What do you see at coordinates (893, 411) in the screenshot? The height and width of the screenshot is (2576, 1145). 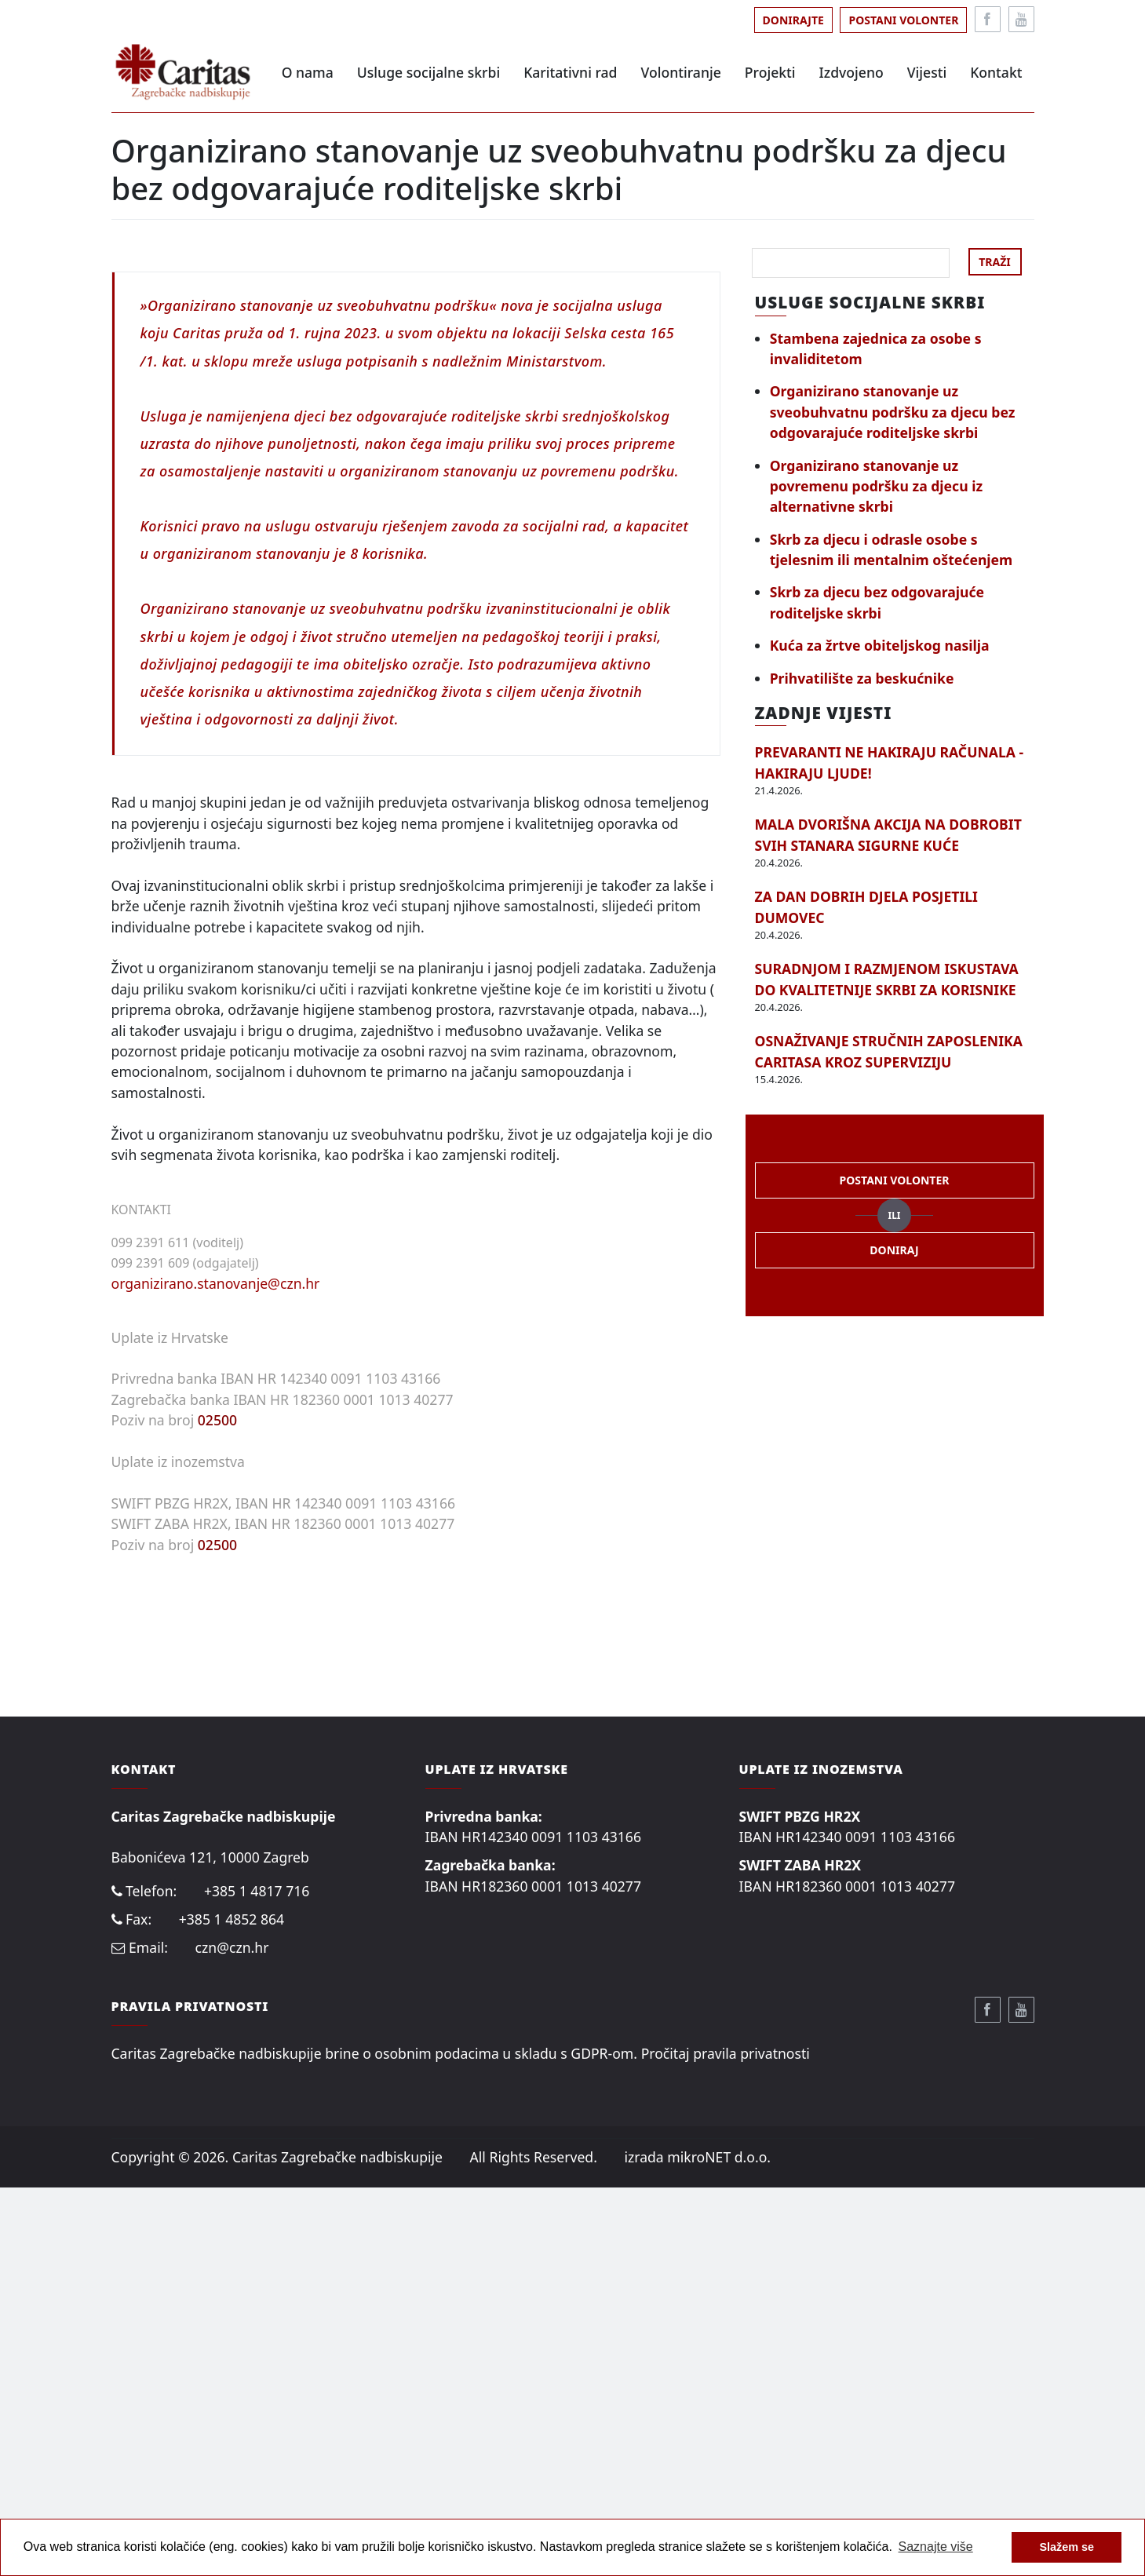 I see `Organizirano stanovanje uz sveobuhvatnu podršku za djecu bez odgovarajuće roditeljske skrbi` at bounding box center [893, 411].